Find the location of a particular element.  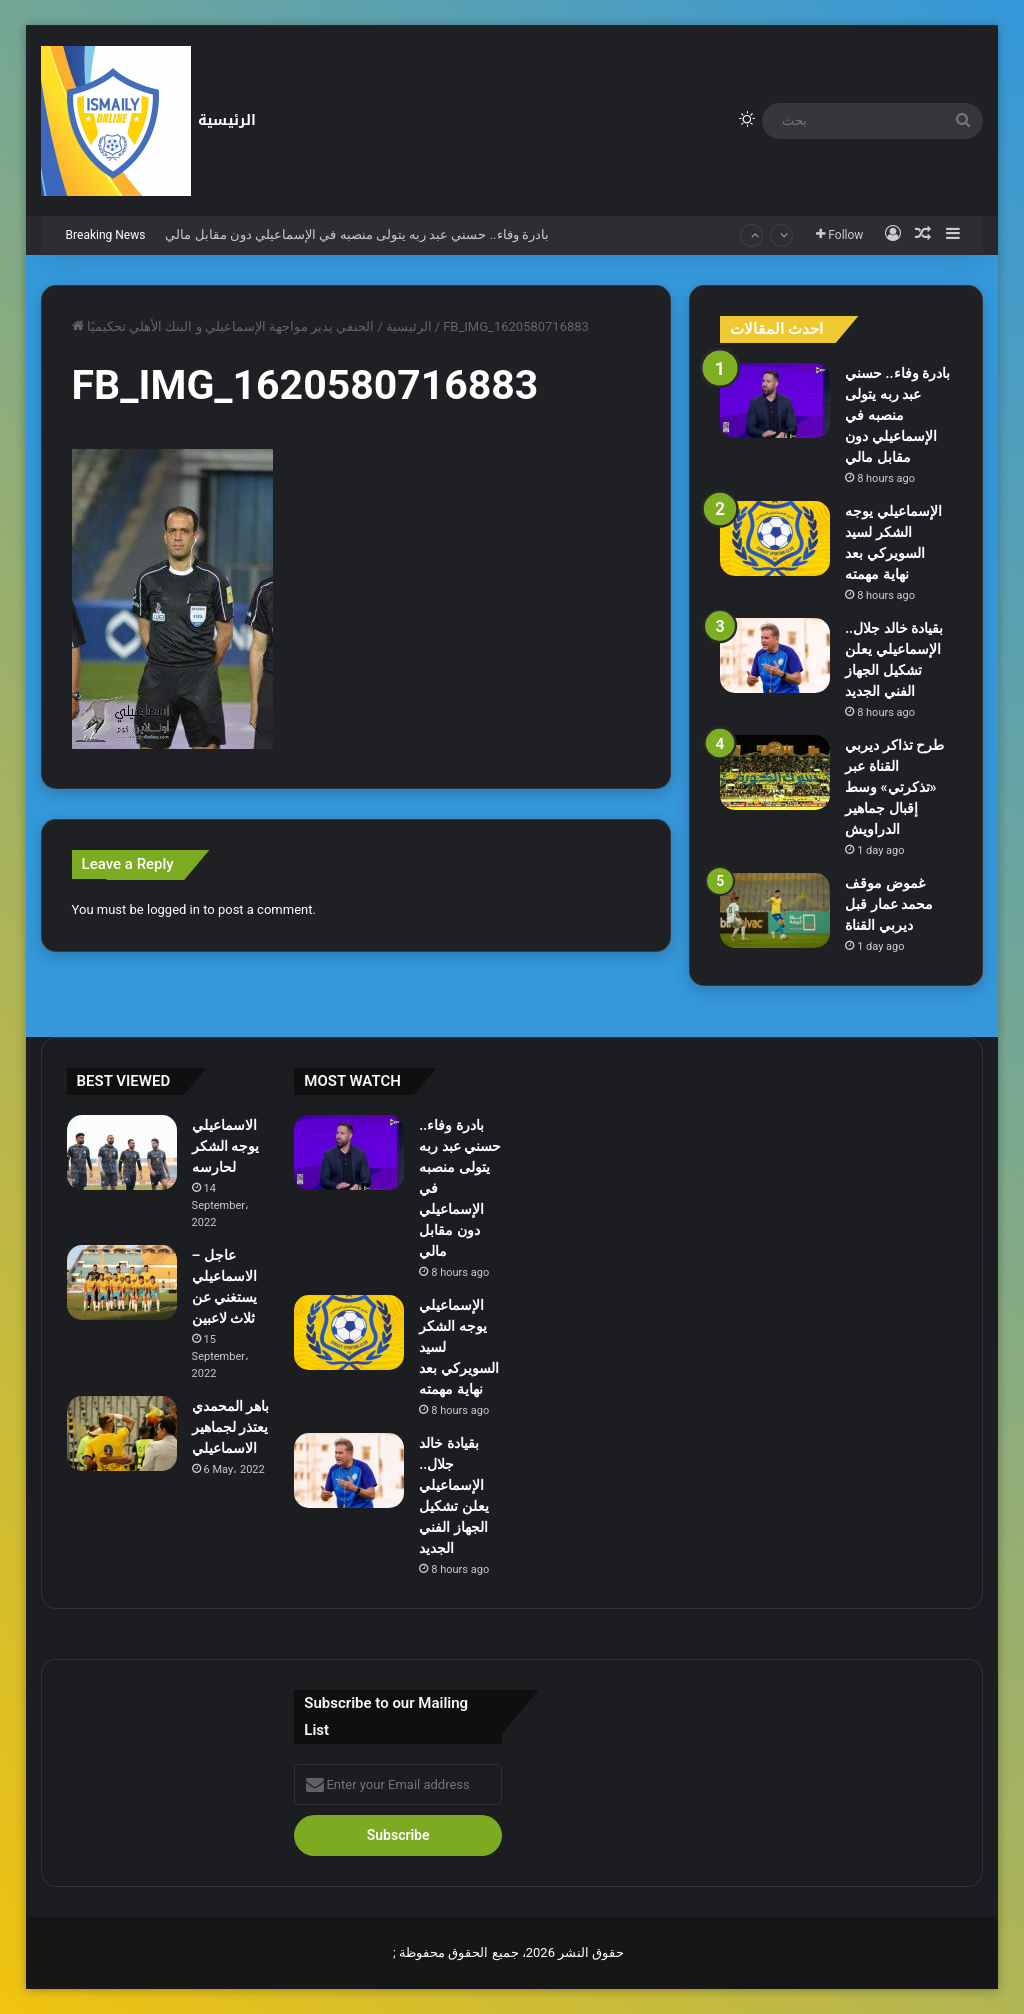

بادرة وفاء.. حسني عبد ربه يتولى منصبه في الإسماعيلي دون مقابل مالي is located at coordinates (356, 234).